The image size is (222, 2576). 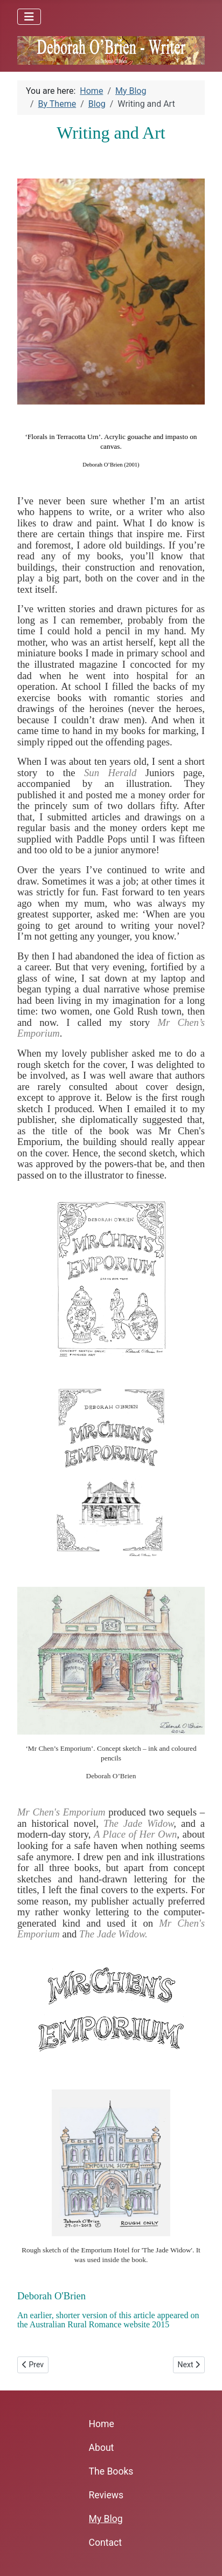 I want to click on Reviews, so click(x=106, y=2495).